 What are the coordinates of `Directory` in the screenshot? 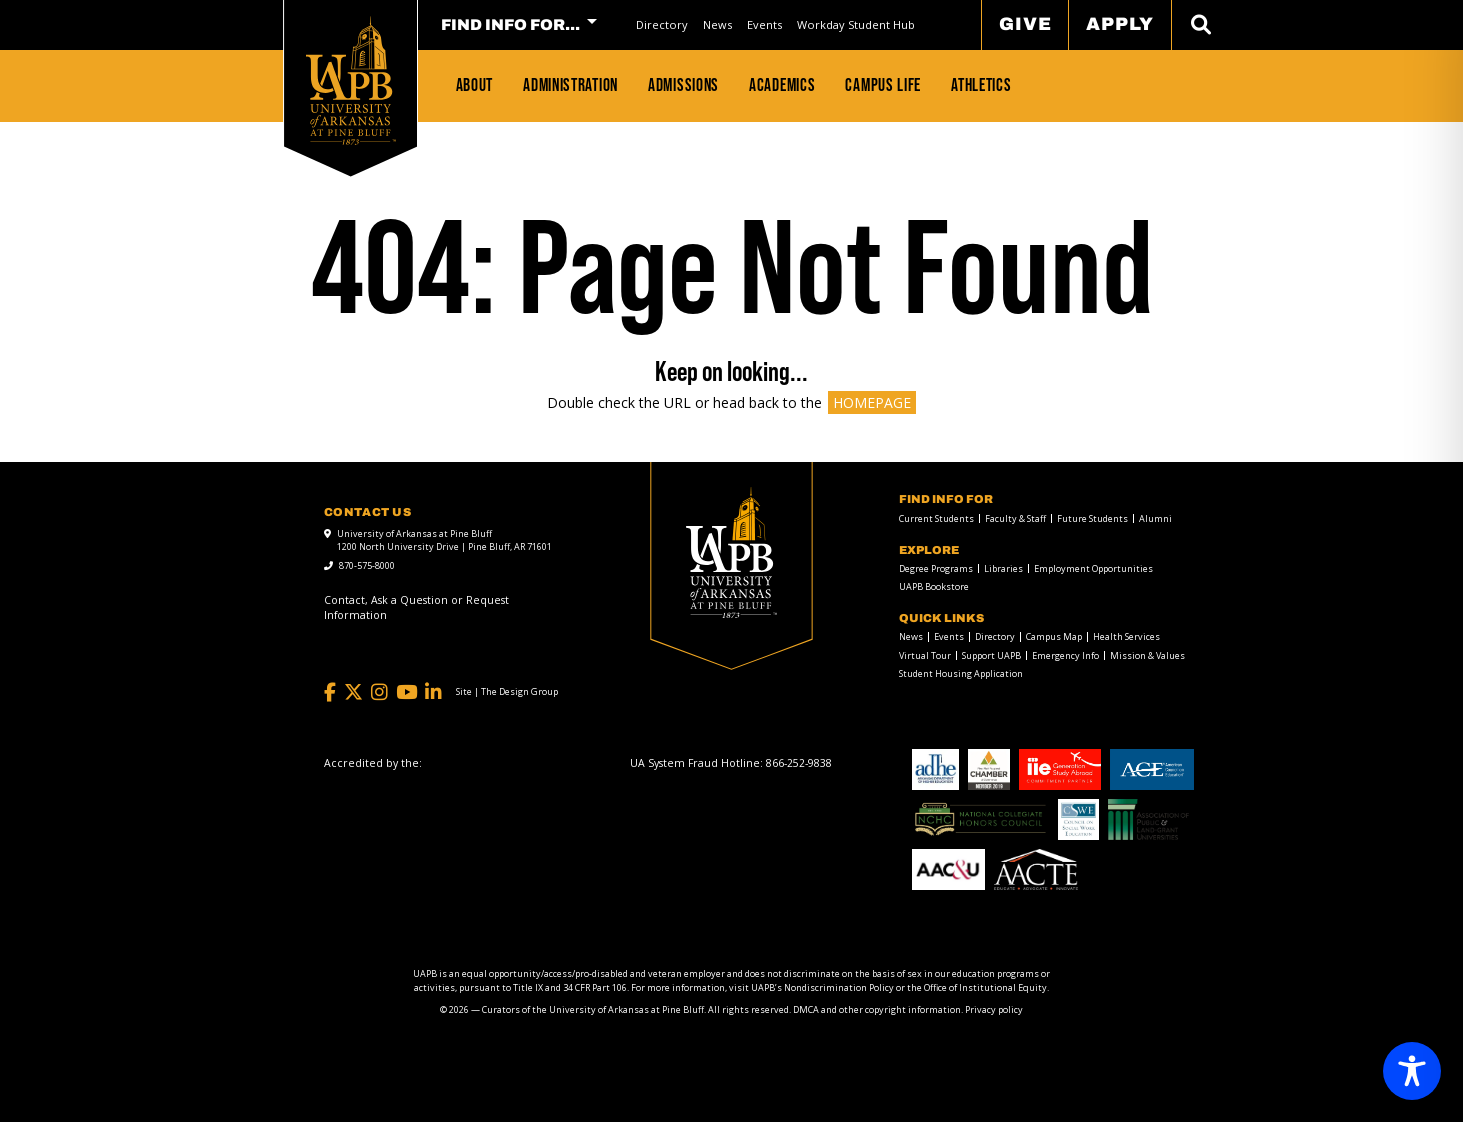 It's located at (662, 24).